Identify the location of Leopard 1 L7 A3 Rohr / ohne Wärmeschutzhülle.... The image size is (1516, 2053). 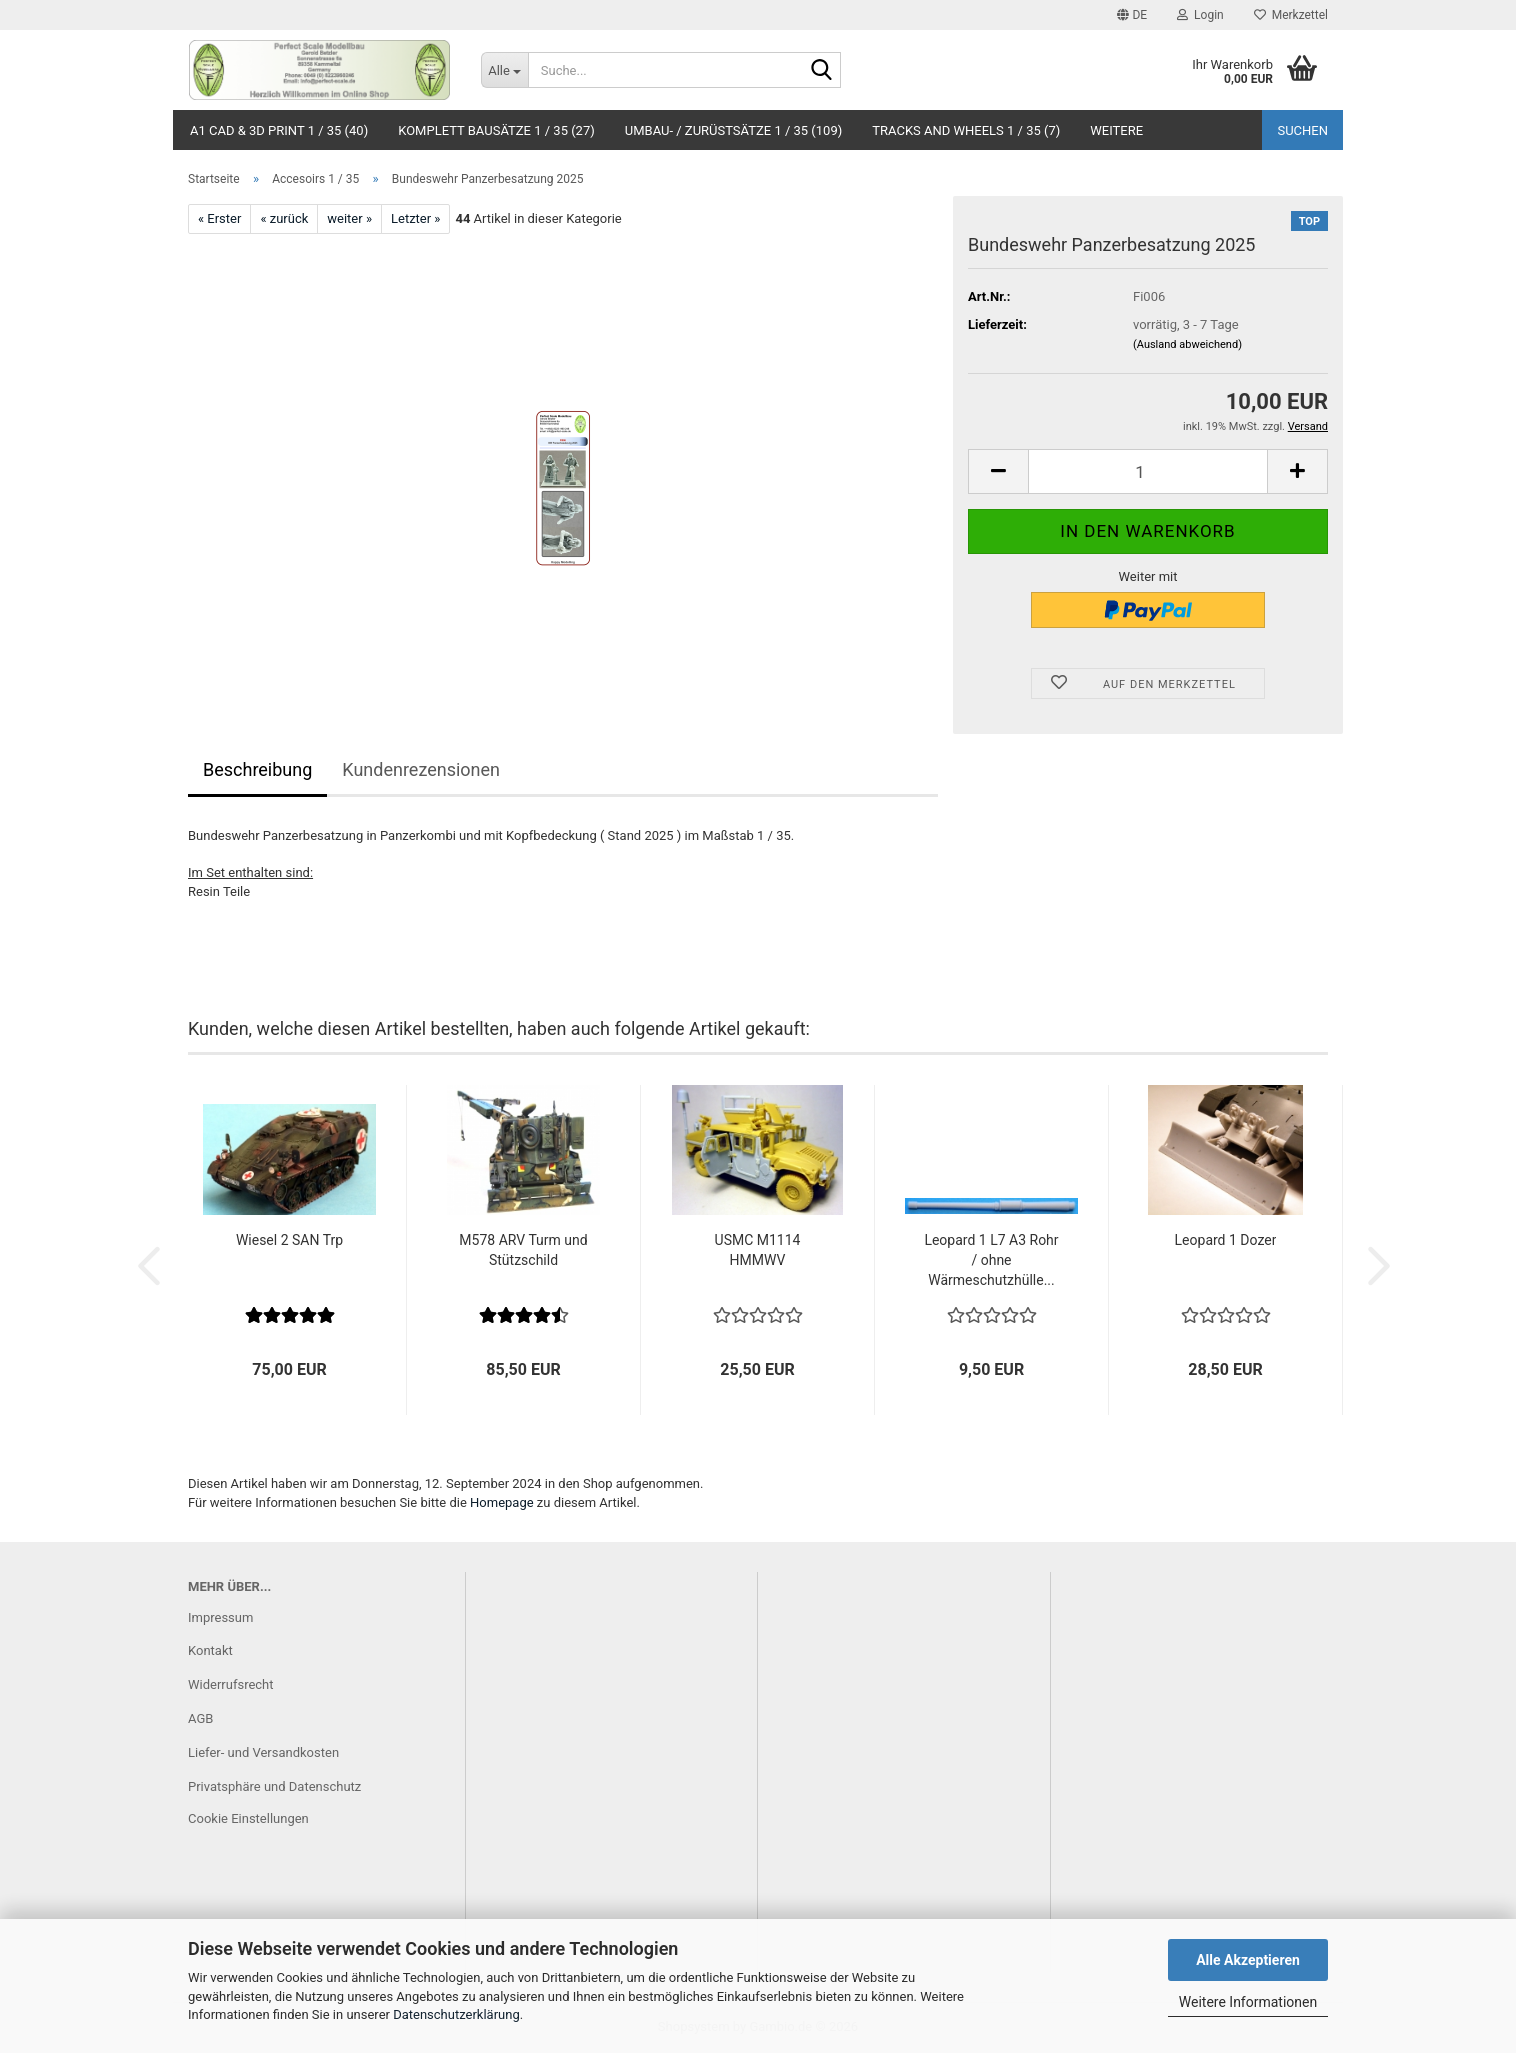
(991, 1260).